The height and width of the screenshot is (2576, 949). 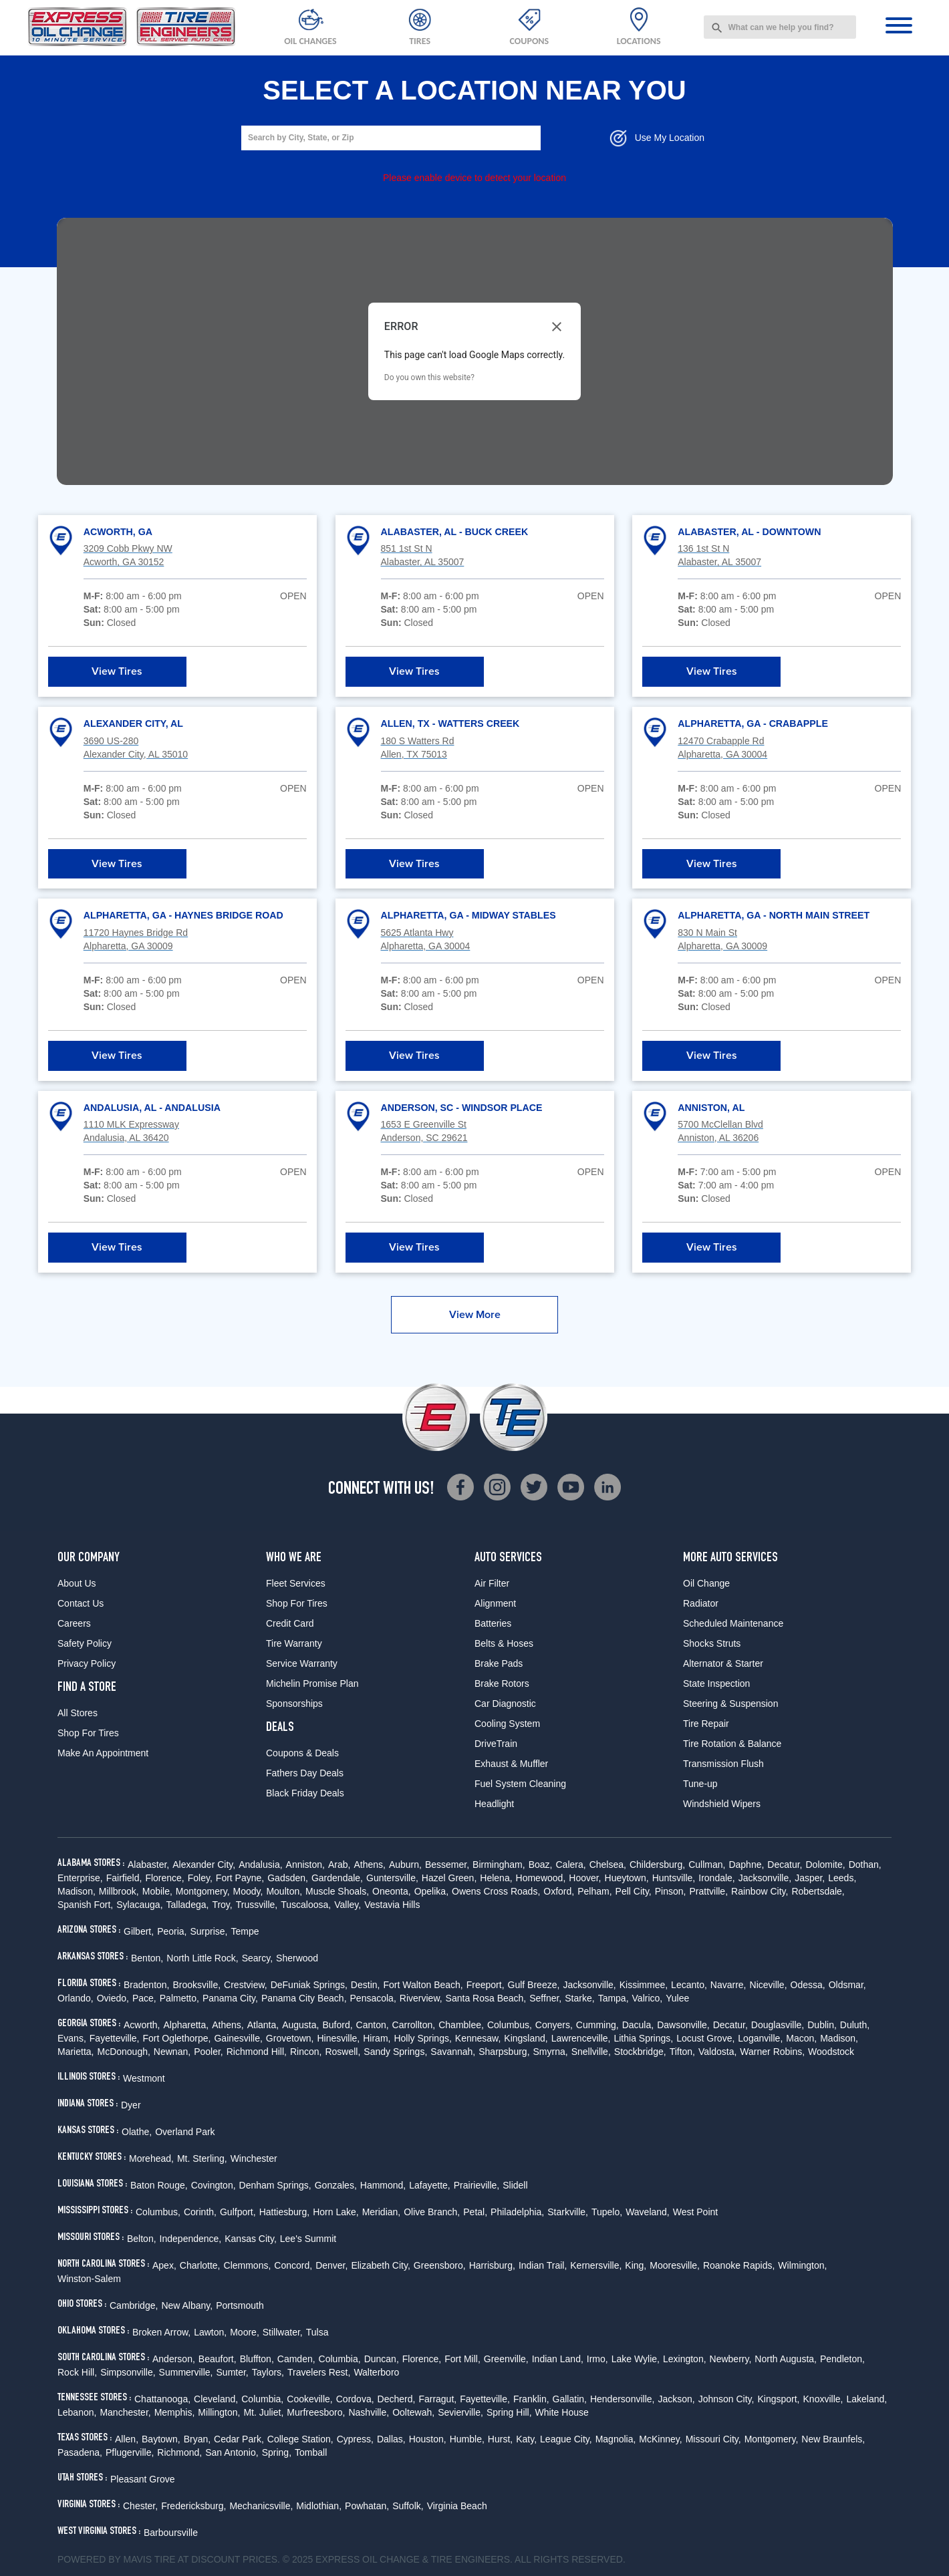 What do you see at coordinates (833, 2439) in the screenshot?
I see `New Braunfels,` at bounding box center [833, 2439].